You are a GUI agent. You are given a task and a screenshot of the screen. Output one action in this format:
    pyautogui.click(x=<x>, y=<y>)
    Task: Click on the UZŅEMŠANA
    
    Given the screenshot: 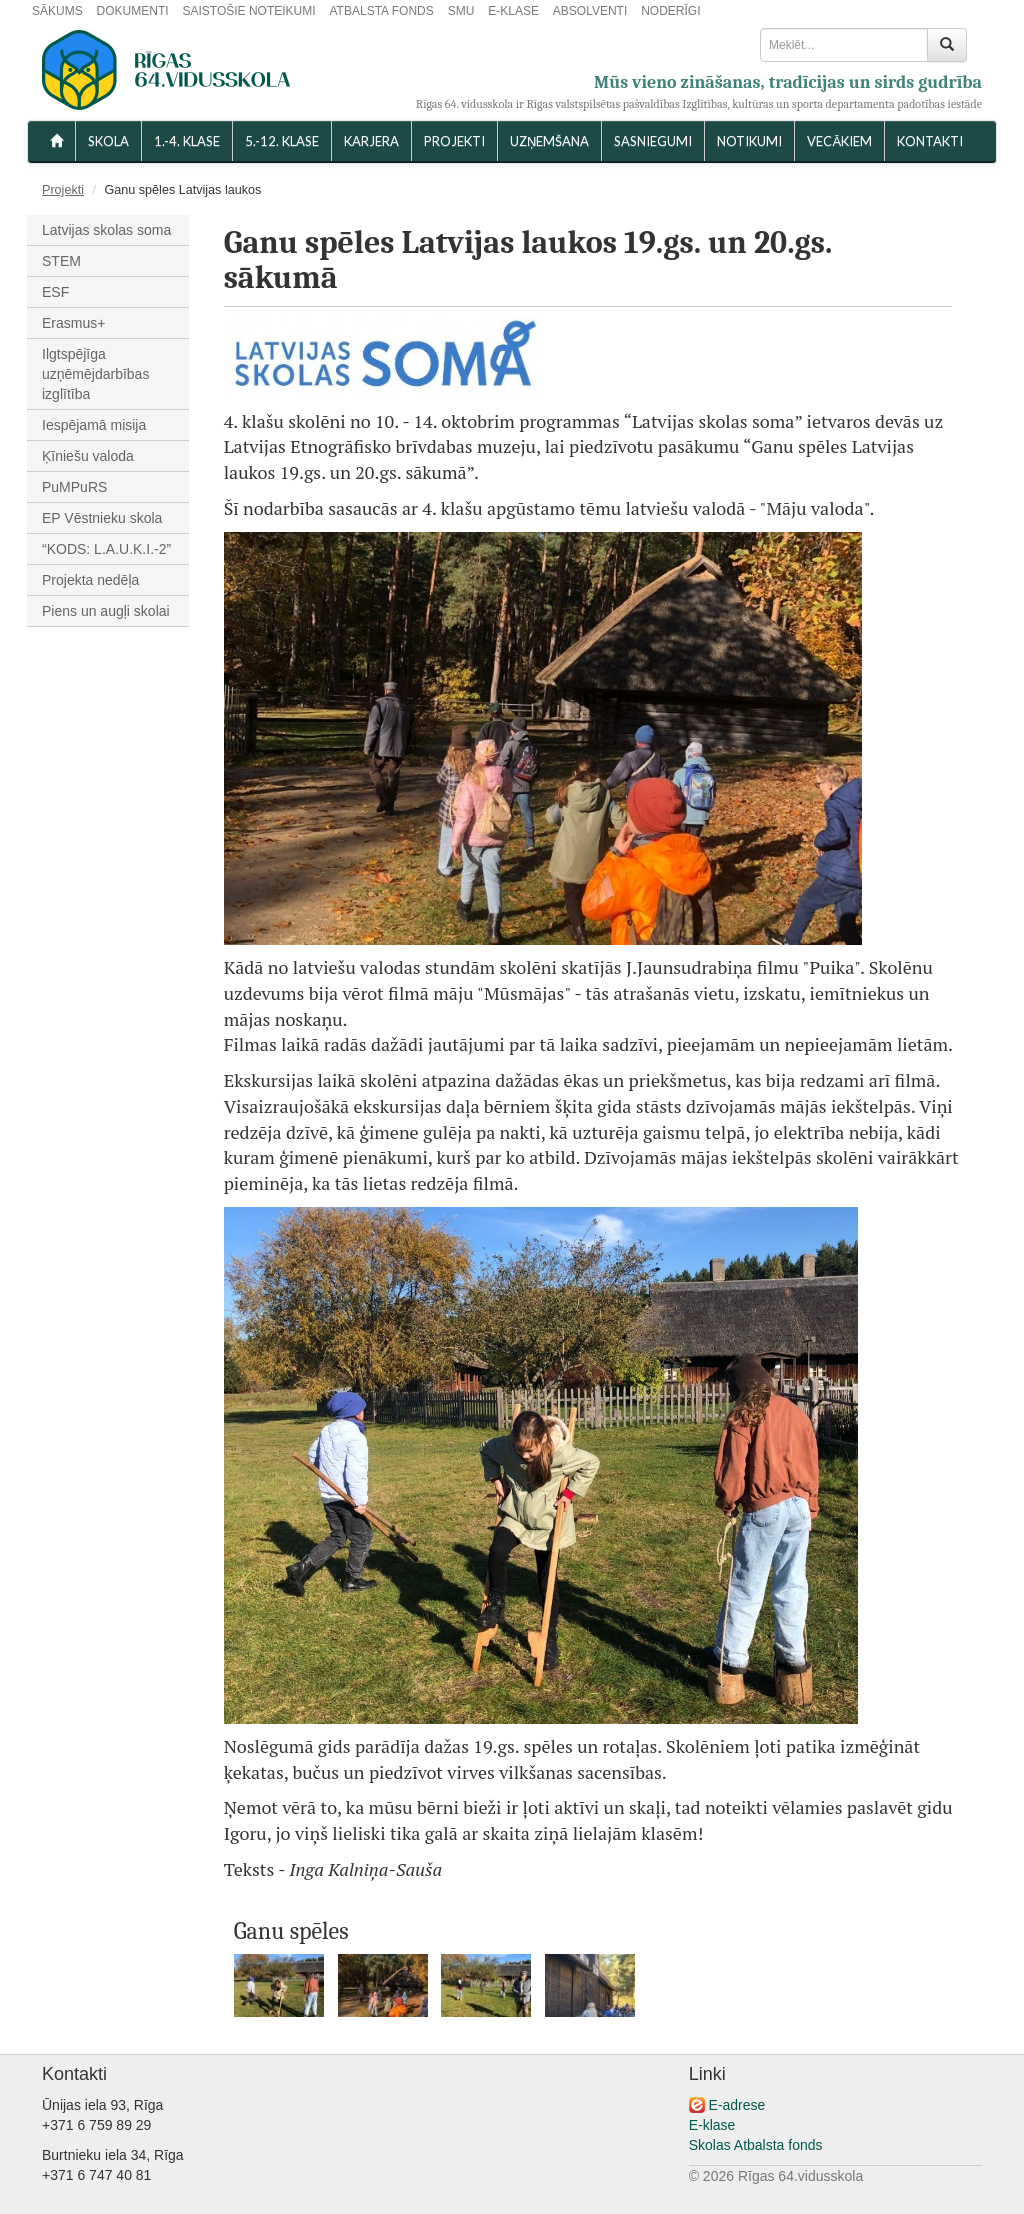 What is the action you would take?
    pyautogui.click(x=549, y=141)
    